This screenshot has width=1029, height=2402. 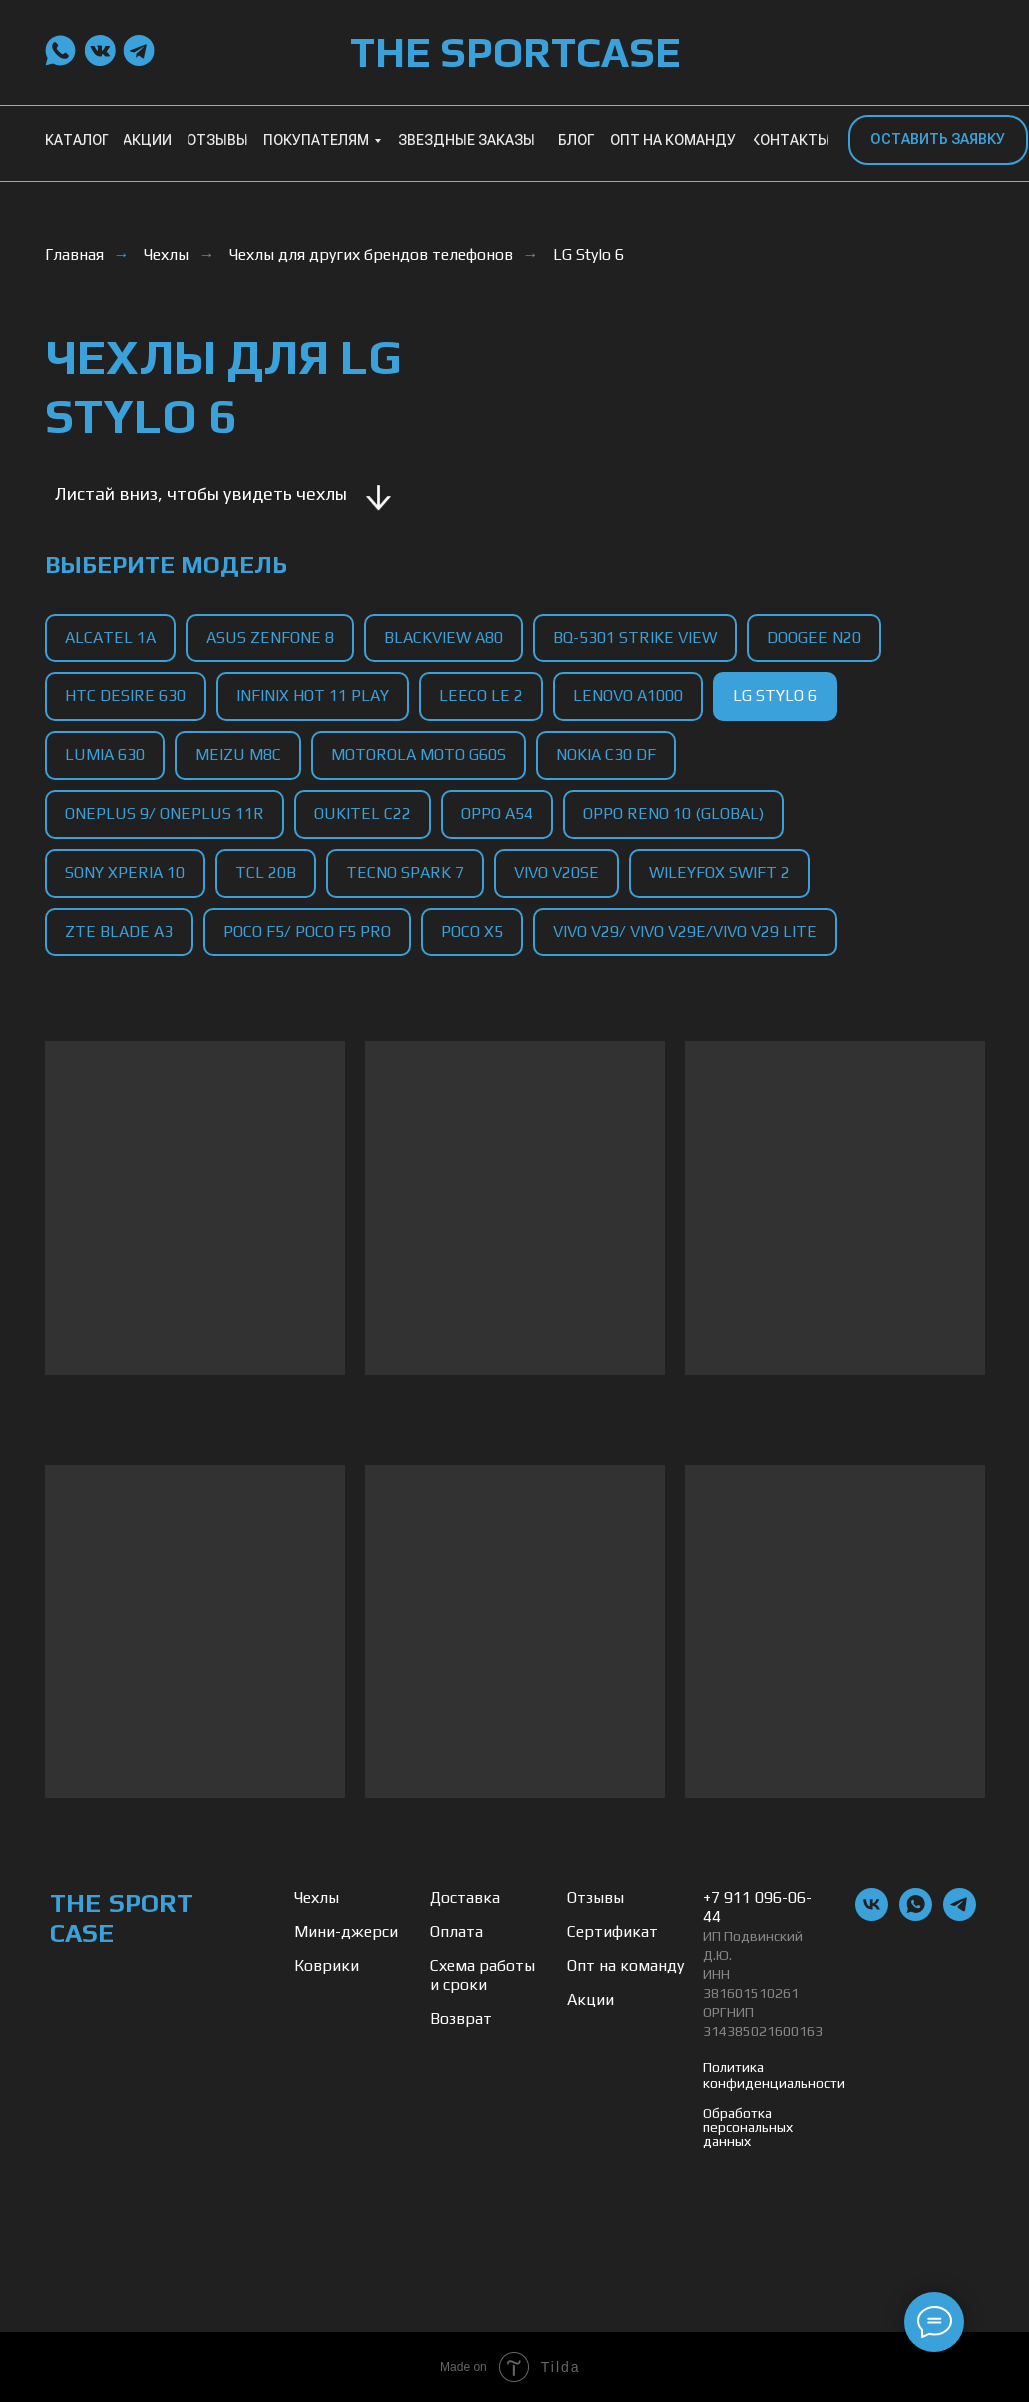 What do you see at coordinates (497, 813) in the screenshot?
I see `Oppo A54` at bounding box center [497, 813].